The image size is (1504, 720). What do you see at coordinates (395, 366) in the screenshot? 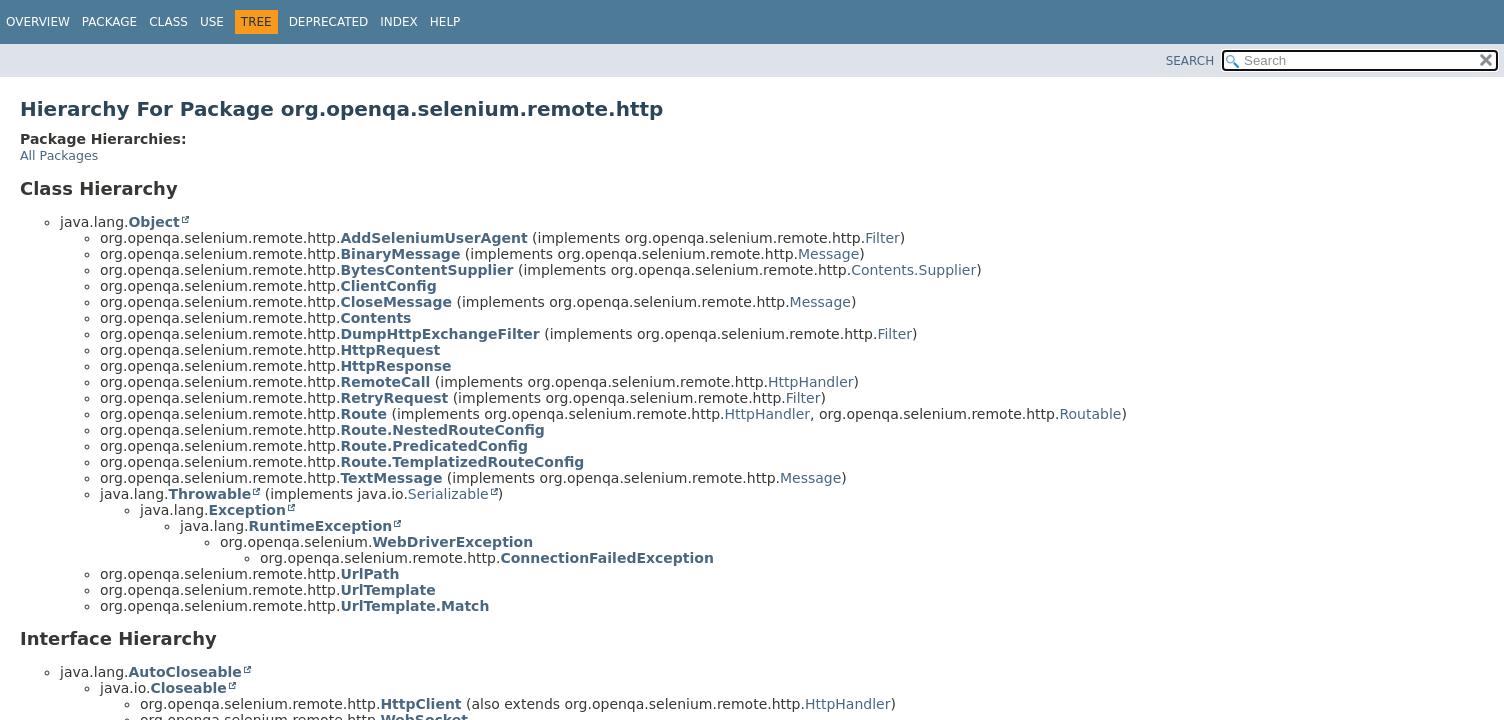
I see `HttpResponse` at bounding box center [395, 366].